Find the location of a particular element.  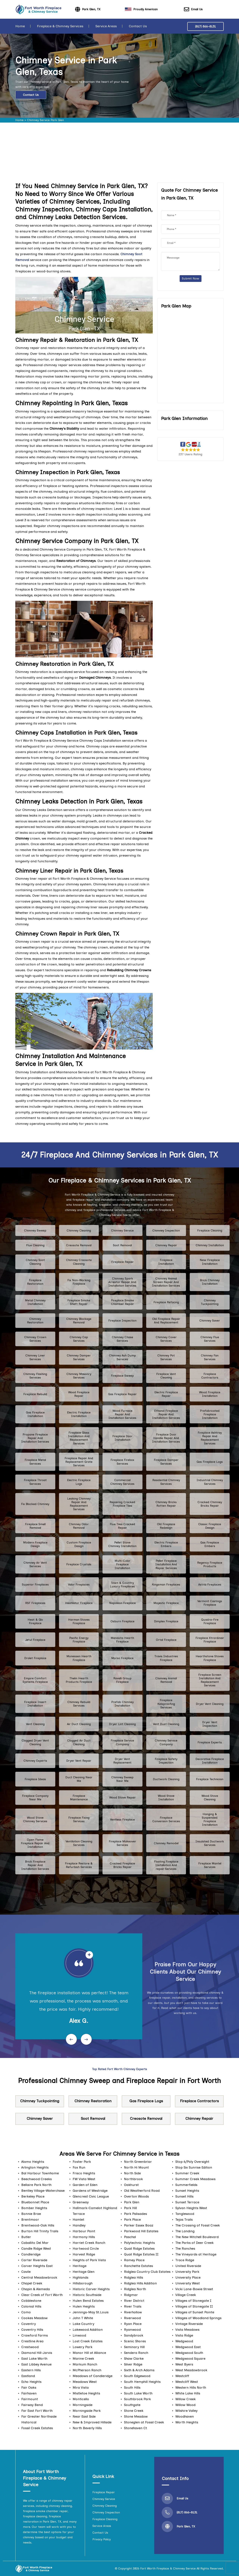

Parker Essex Boaz is located at coordinates (138, 2225).